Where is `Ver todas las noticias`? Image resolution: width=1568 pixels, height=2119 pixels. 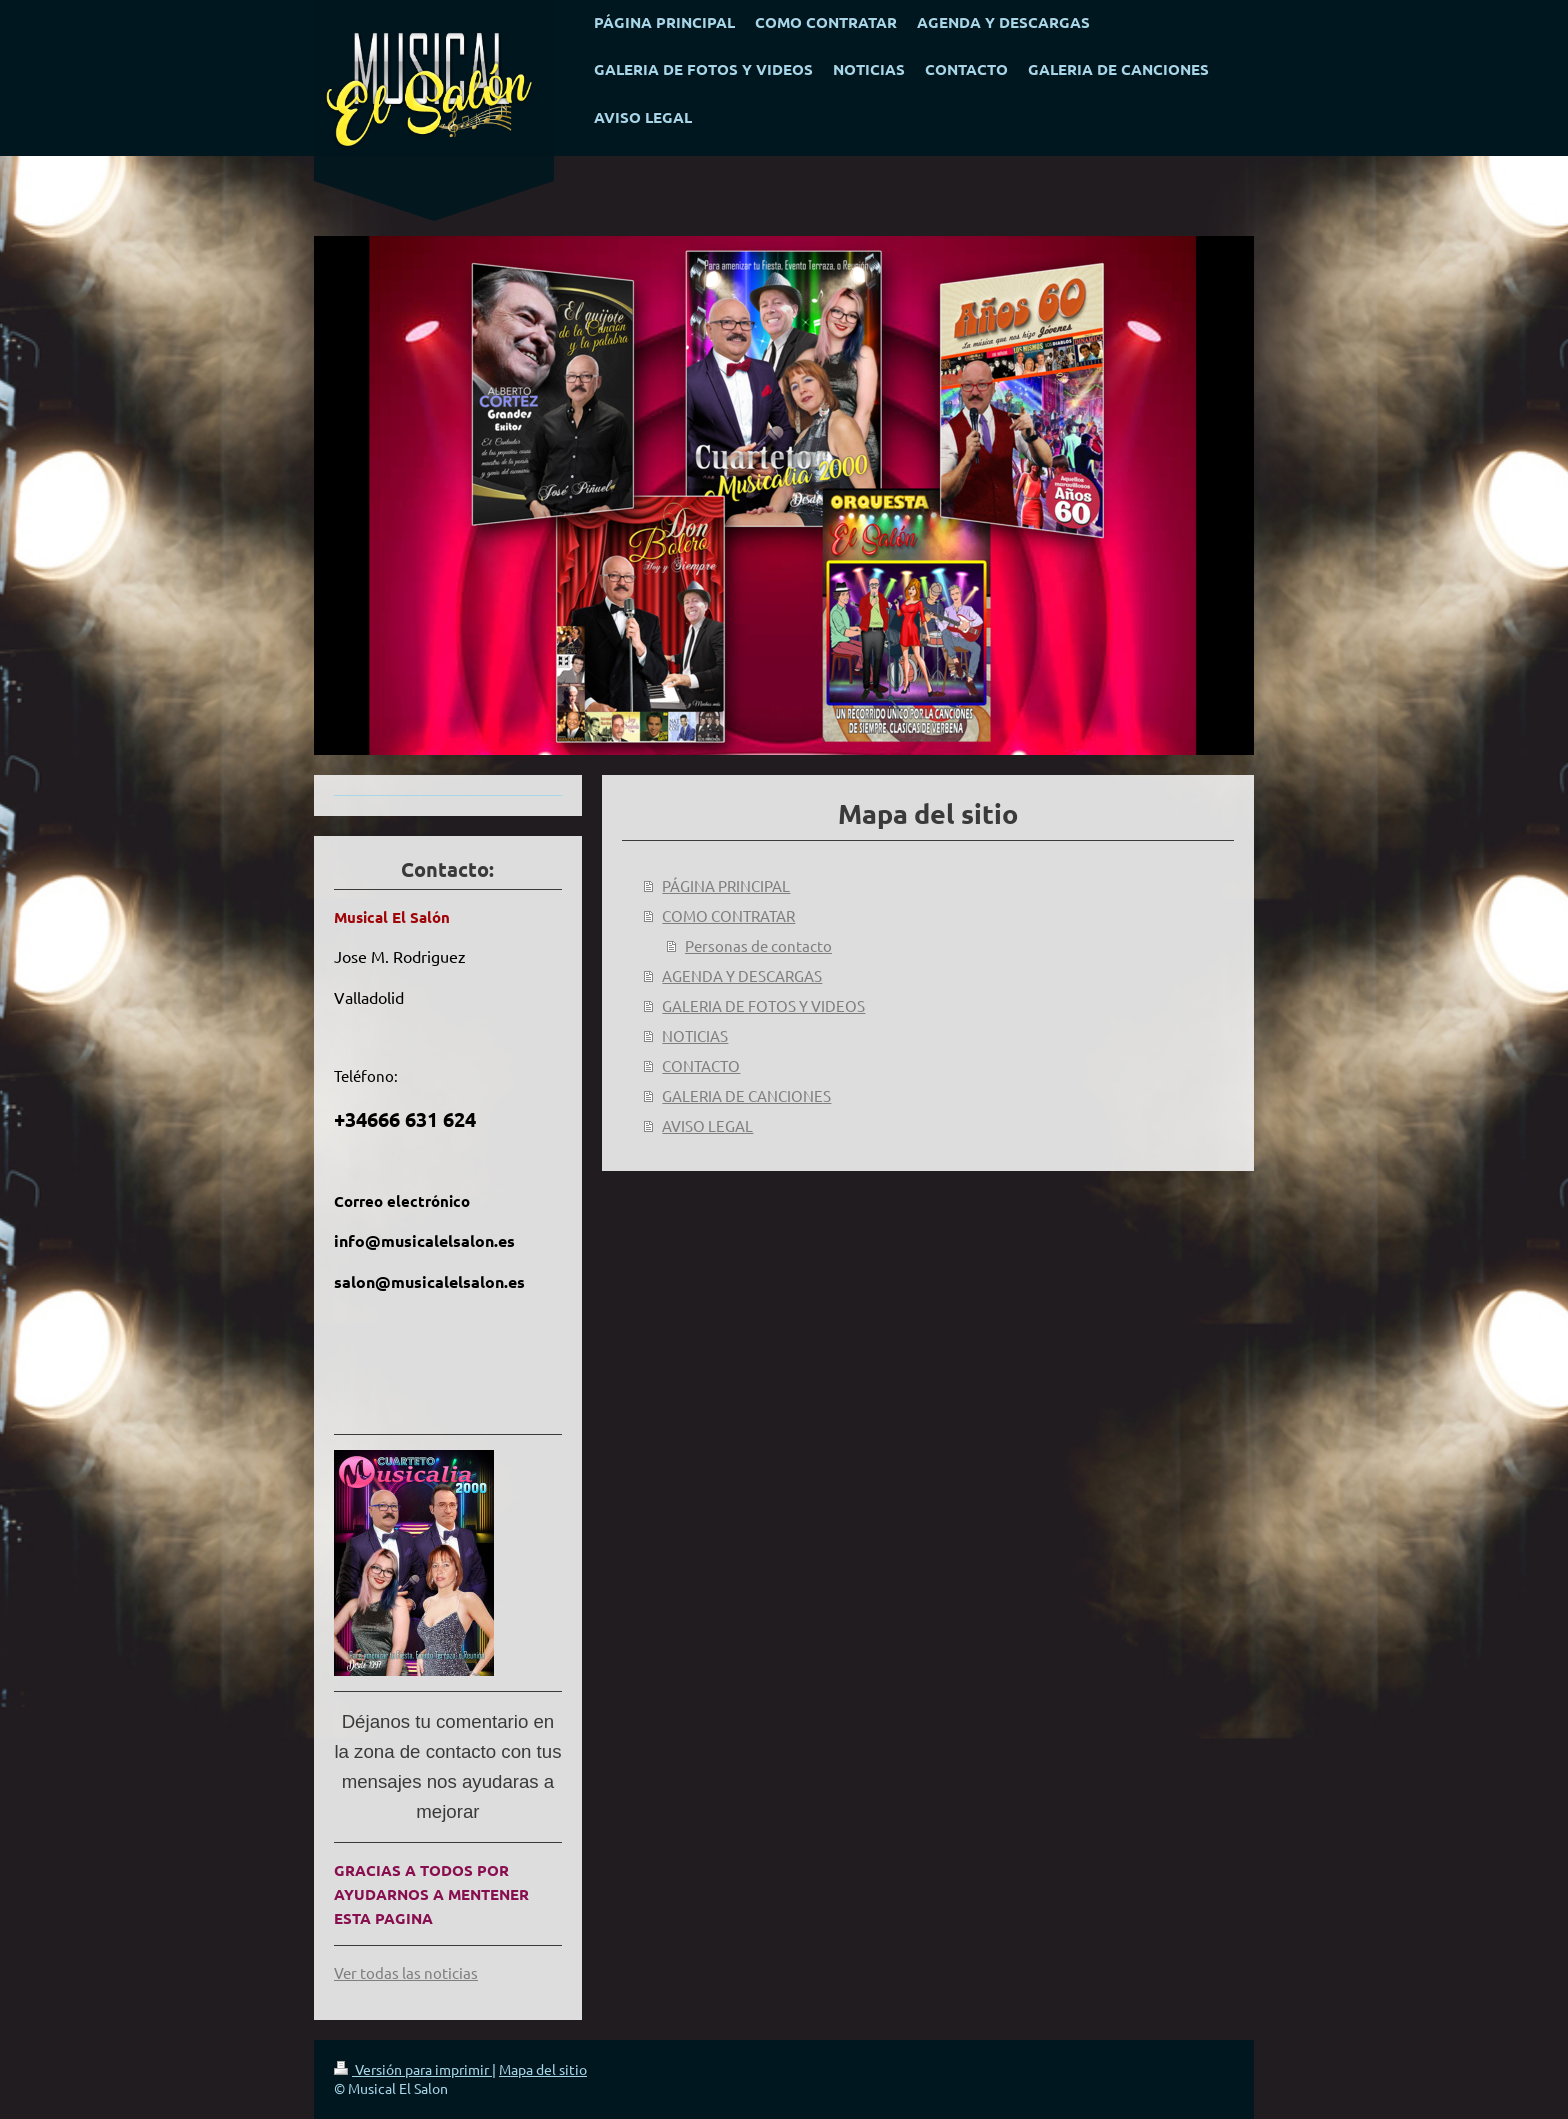 Ver todas las noticias is located at coordinates (406, 1972).